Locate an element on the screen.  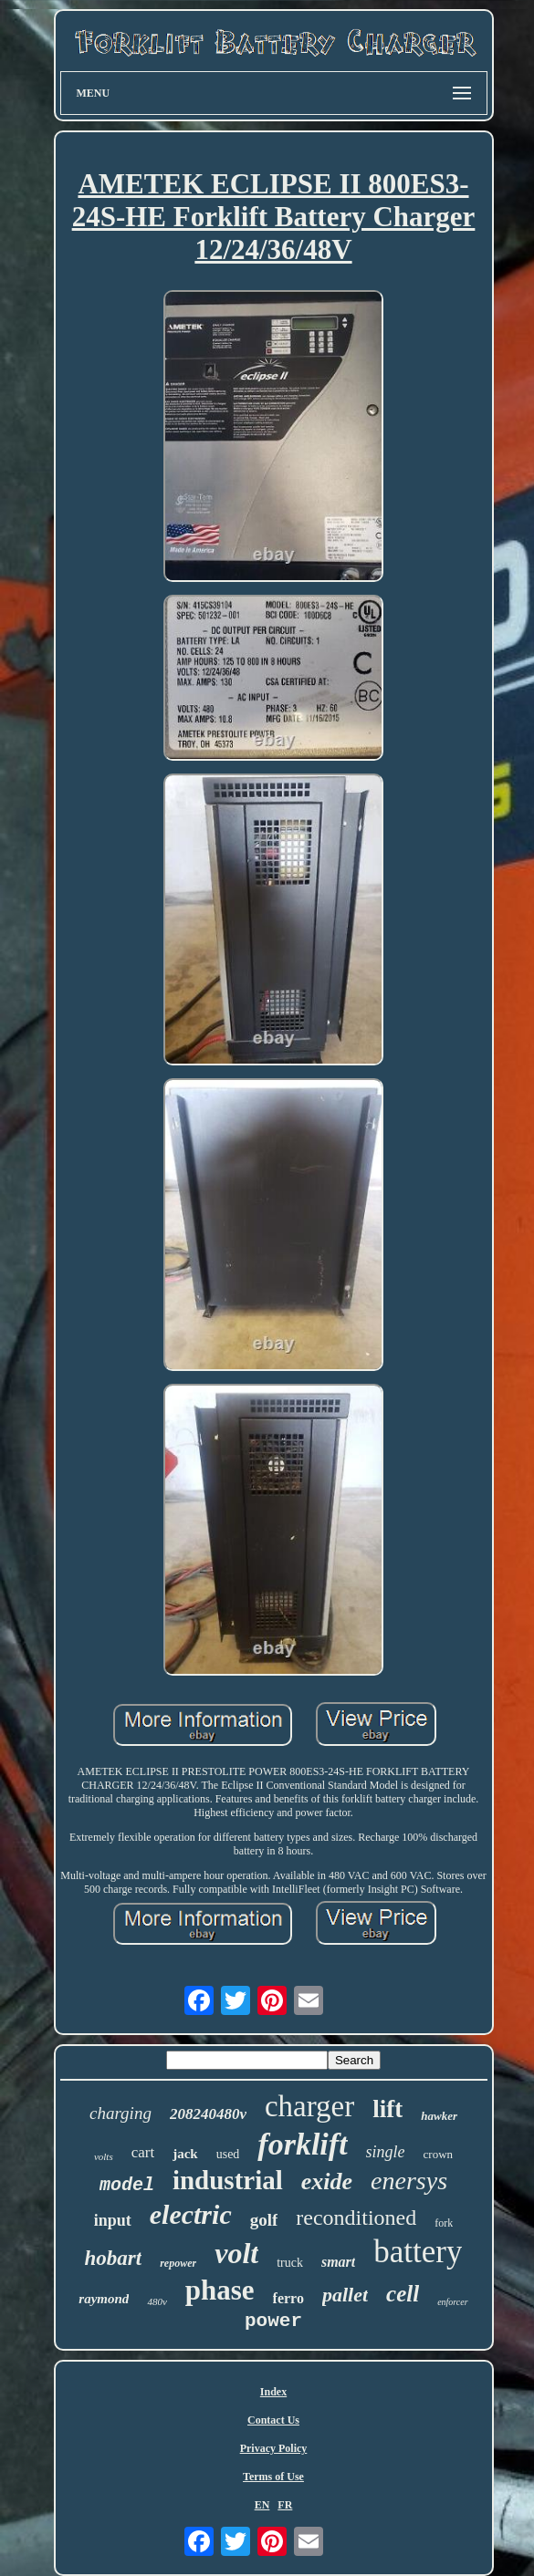
EN is located at coordinates (262, 2504).